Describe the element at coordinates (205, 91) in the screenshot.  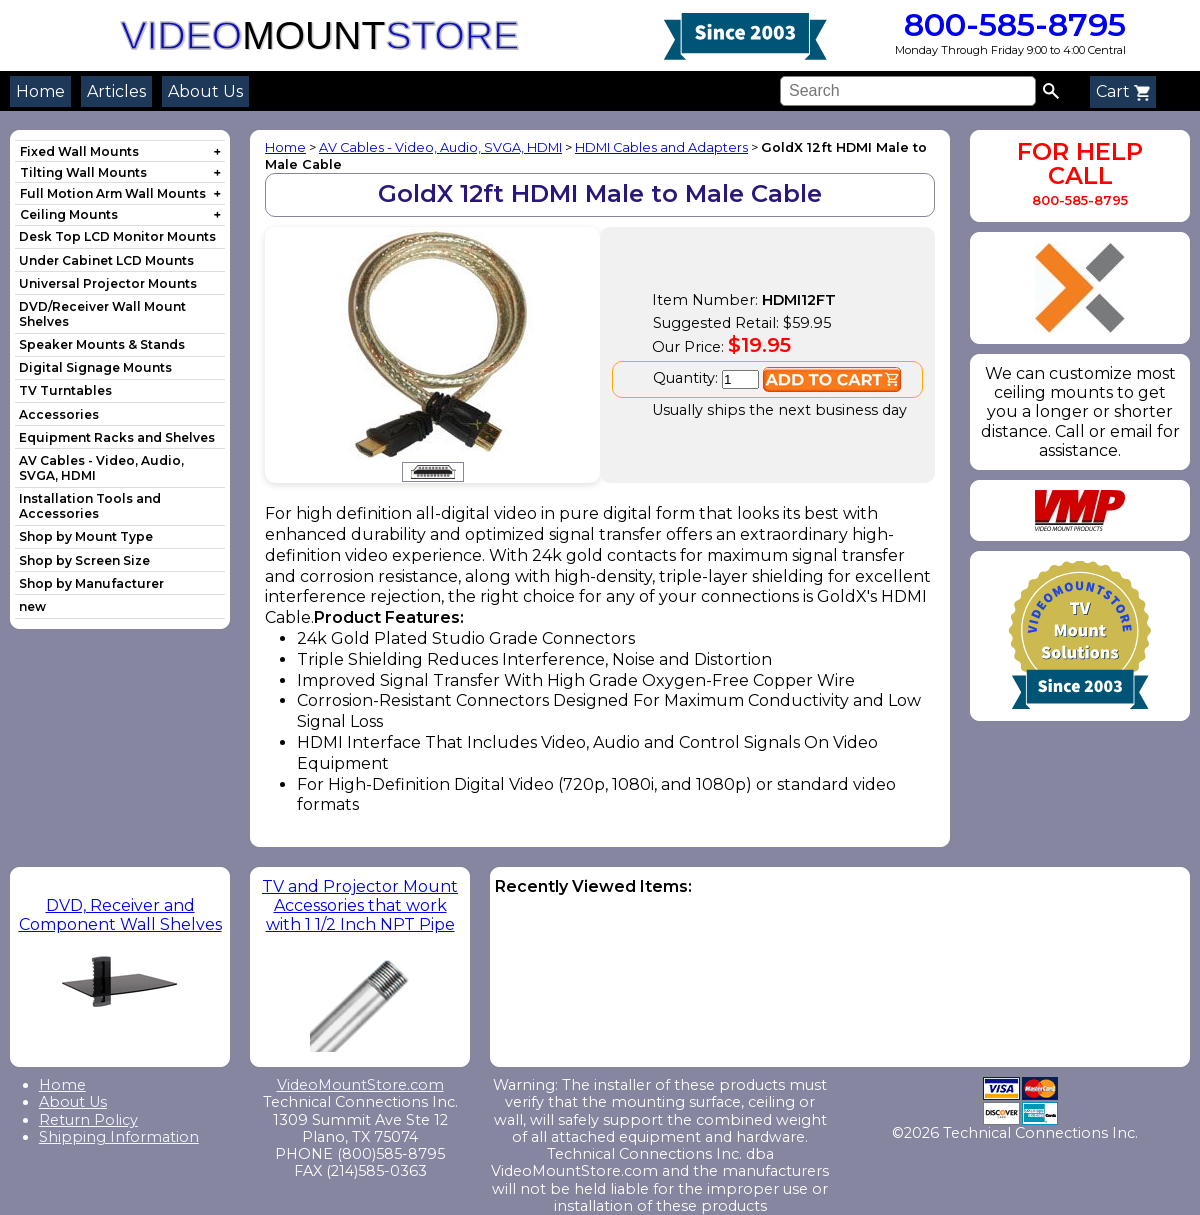
I see `About Us` at that location.